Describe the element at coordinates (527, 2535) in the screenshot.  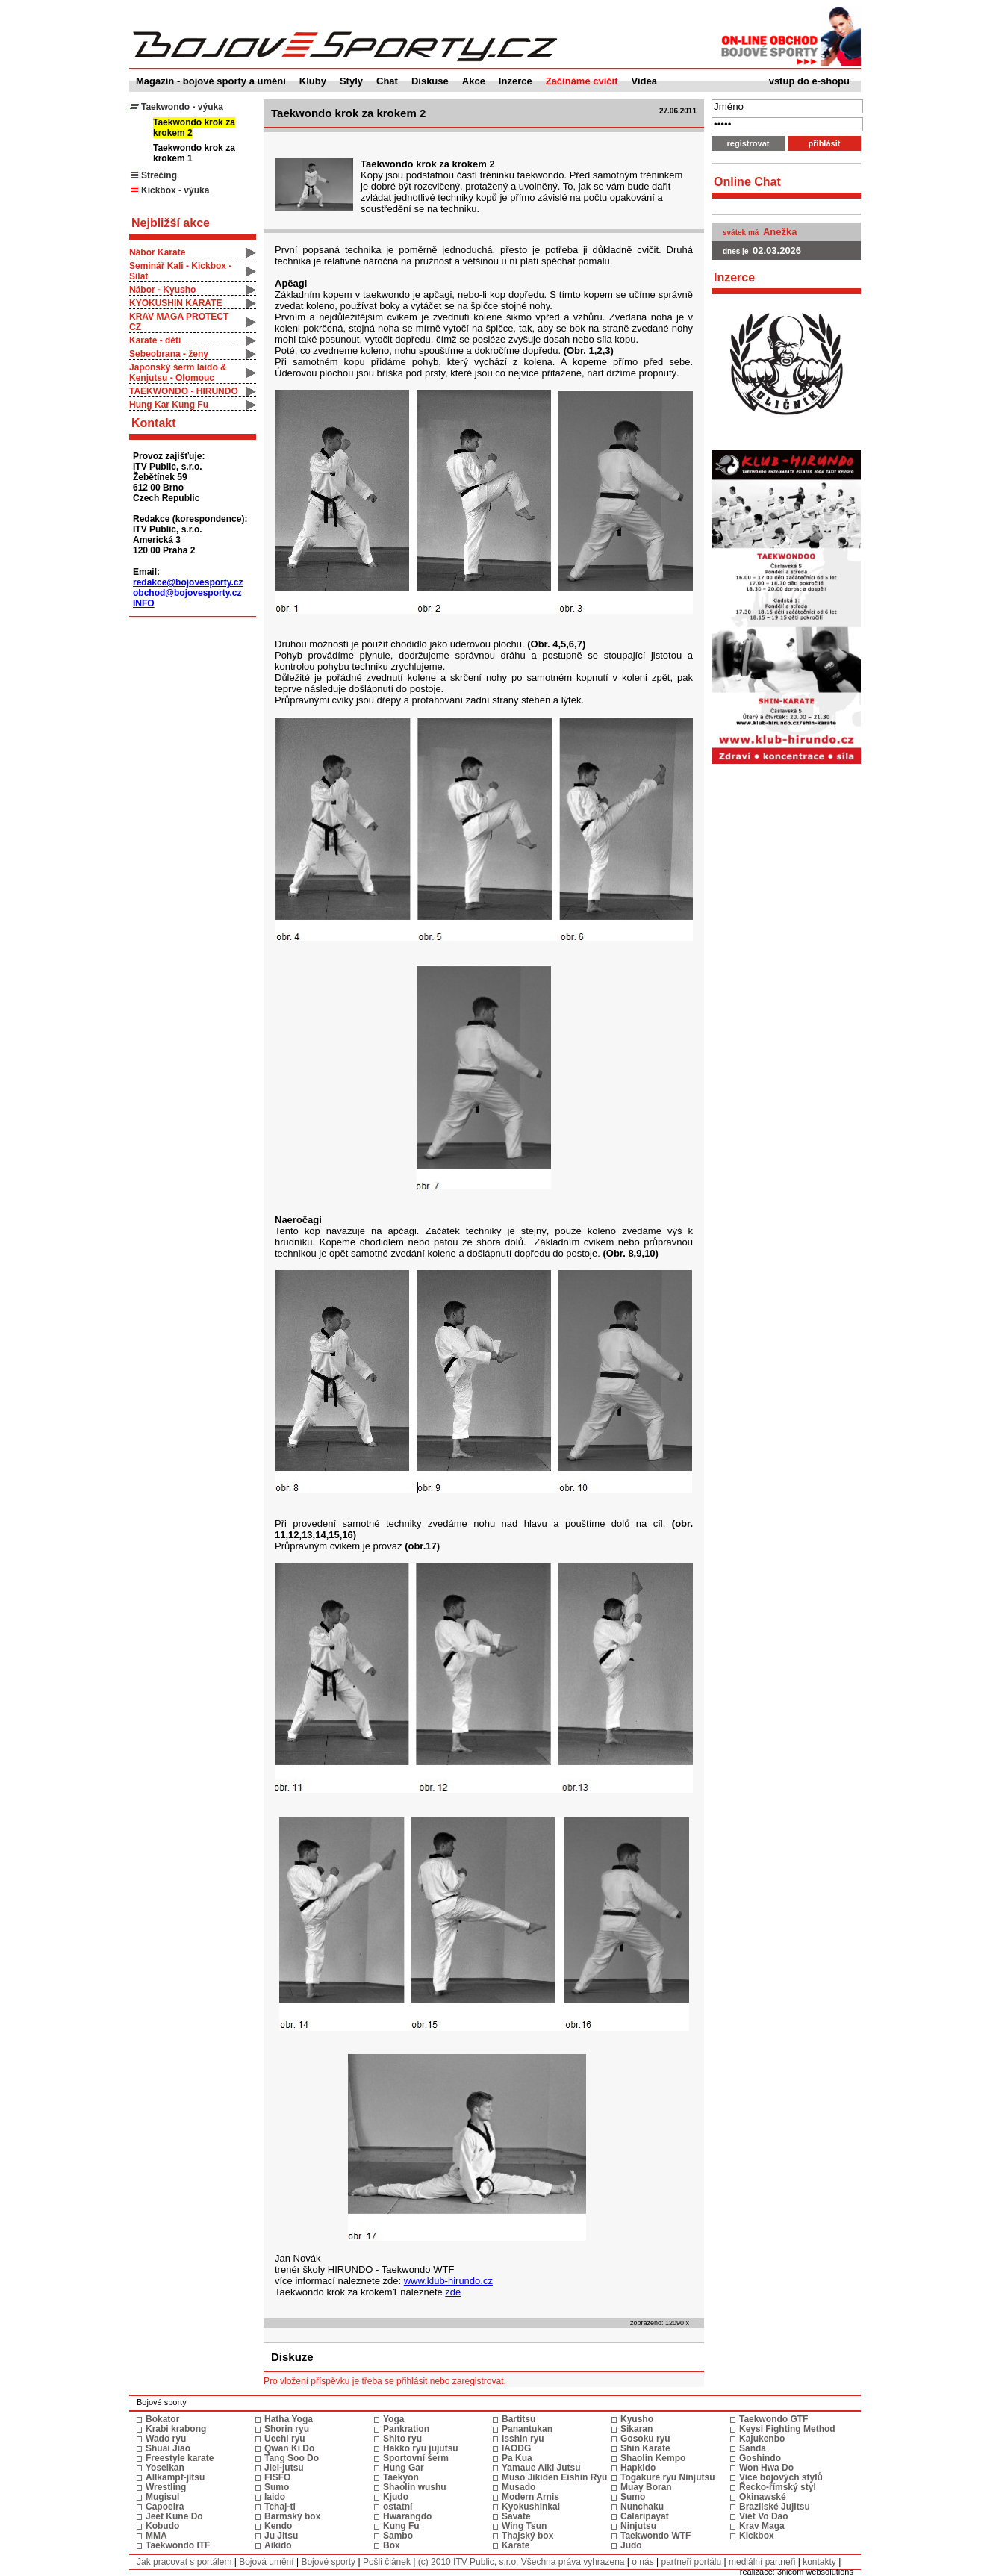
I see `Thajský box` at that location.